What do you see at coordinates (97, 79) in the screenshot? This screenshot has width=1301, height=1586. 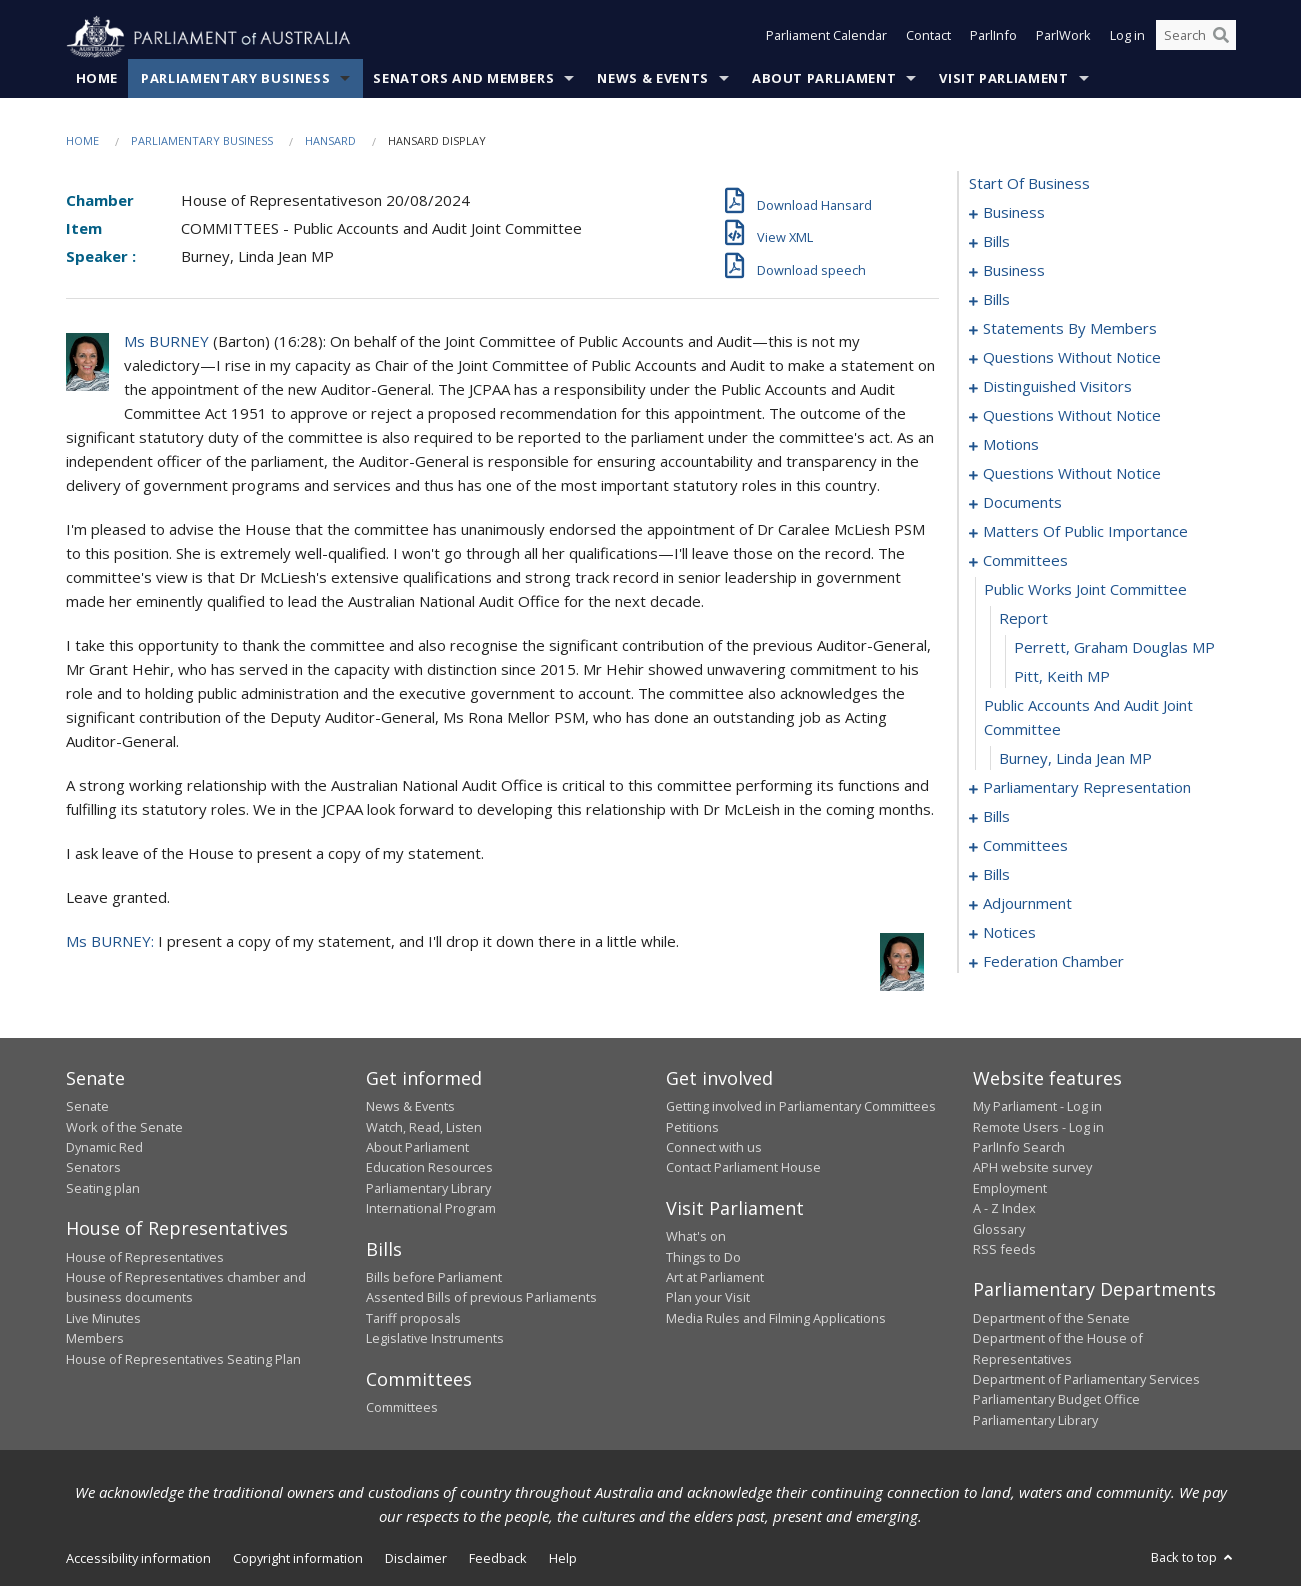 I see `Home` at bounding box center [97, 79].